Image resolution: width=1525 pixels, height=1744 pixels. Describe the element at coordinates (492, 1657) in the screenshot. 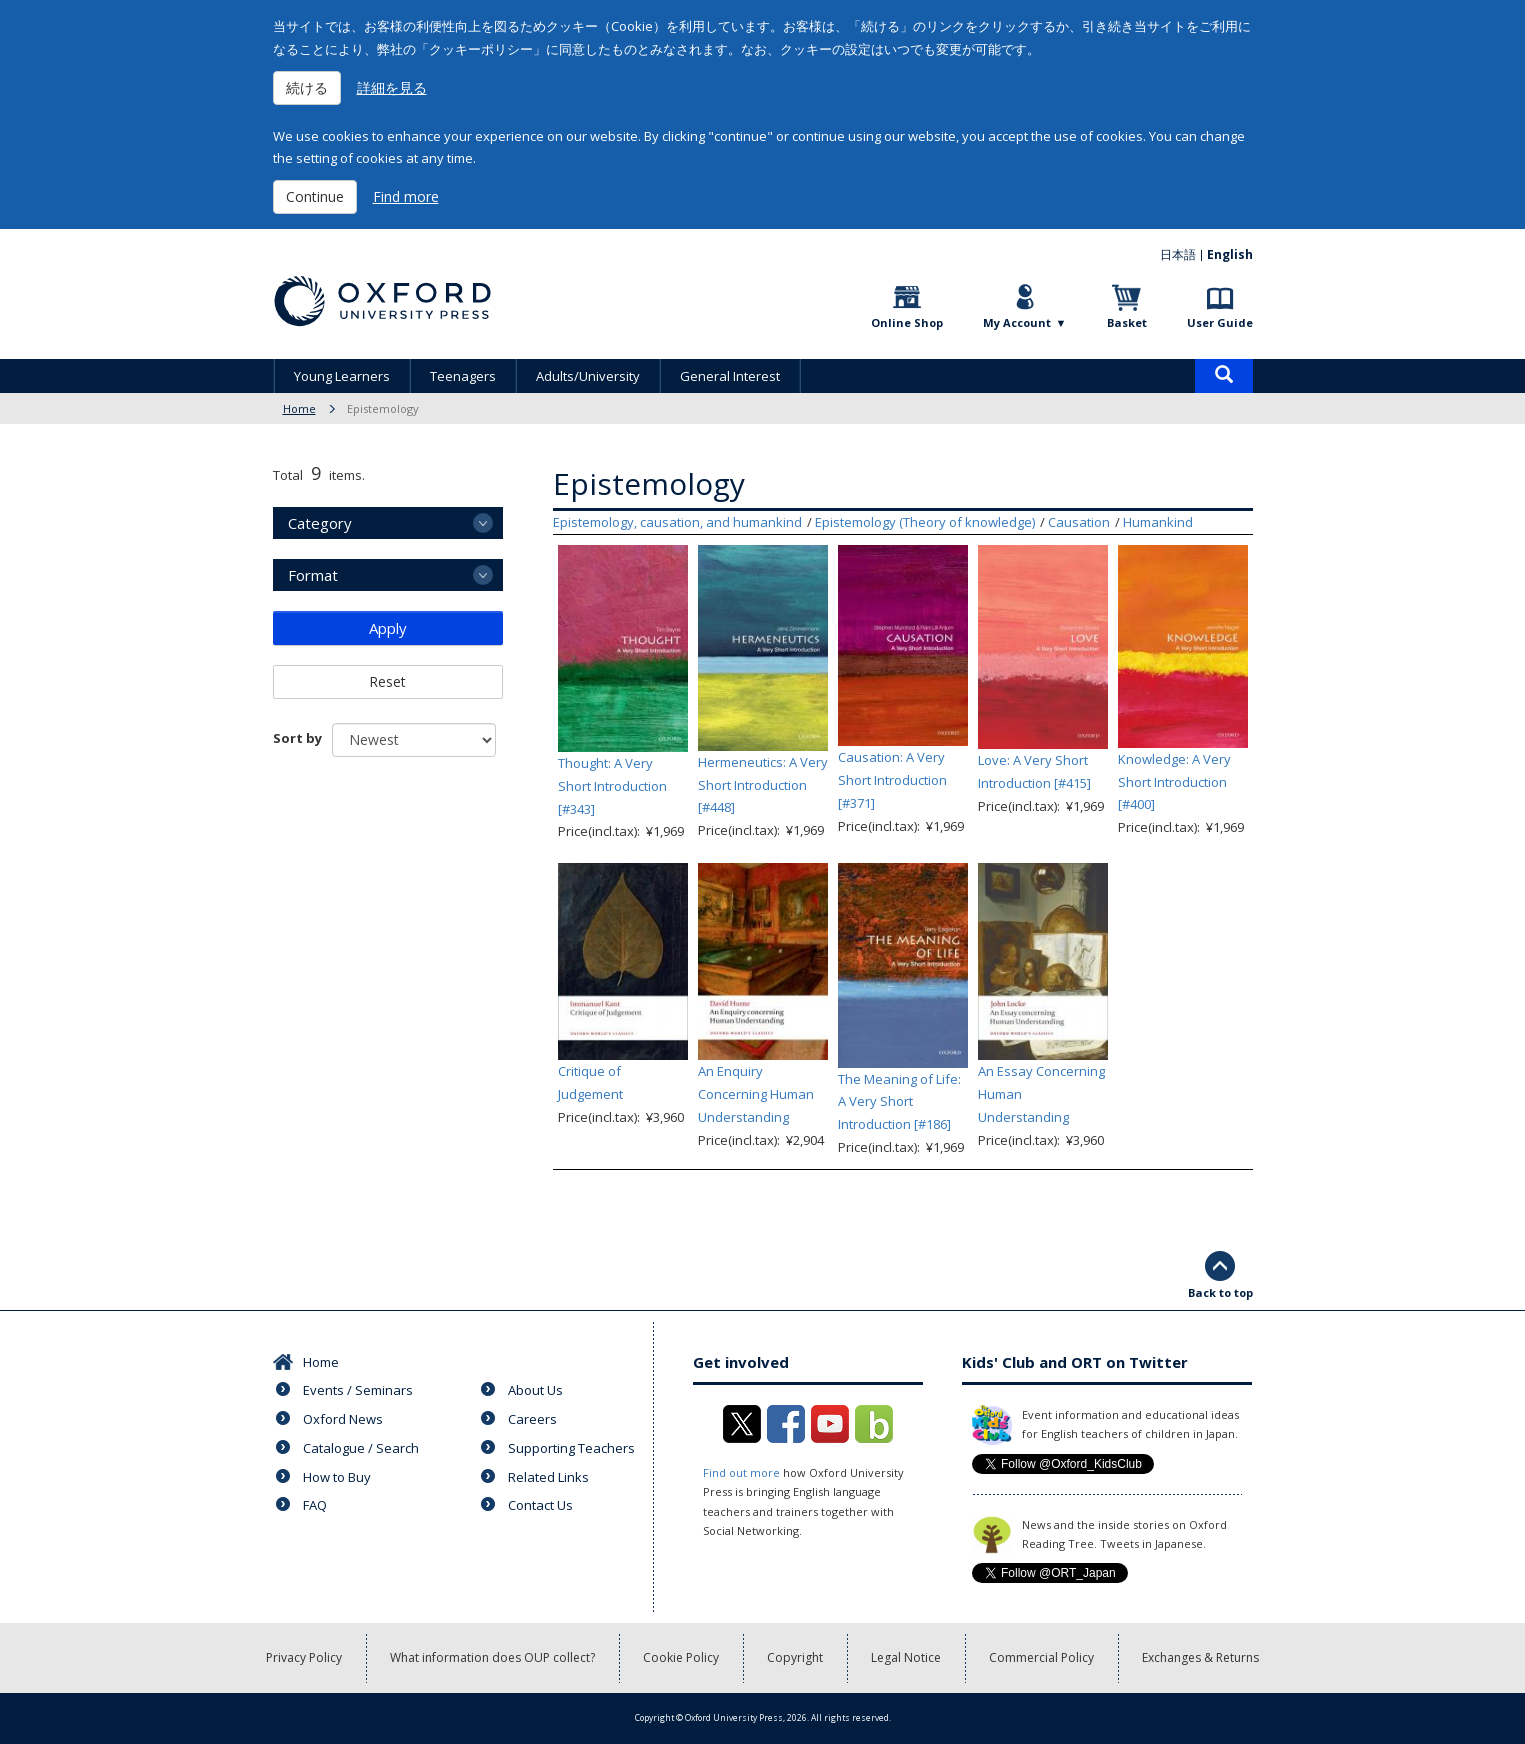

I see `What information does OUP collect?` at that location.